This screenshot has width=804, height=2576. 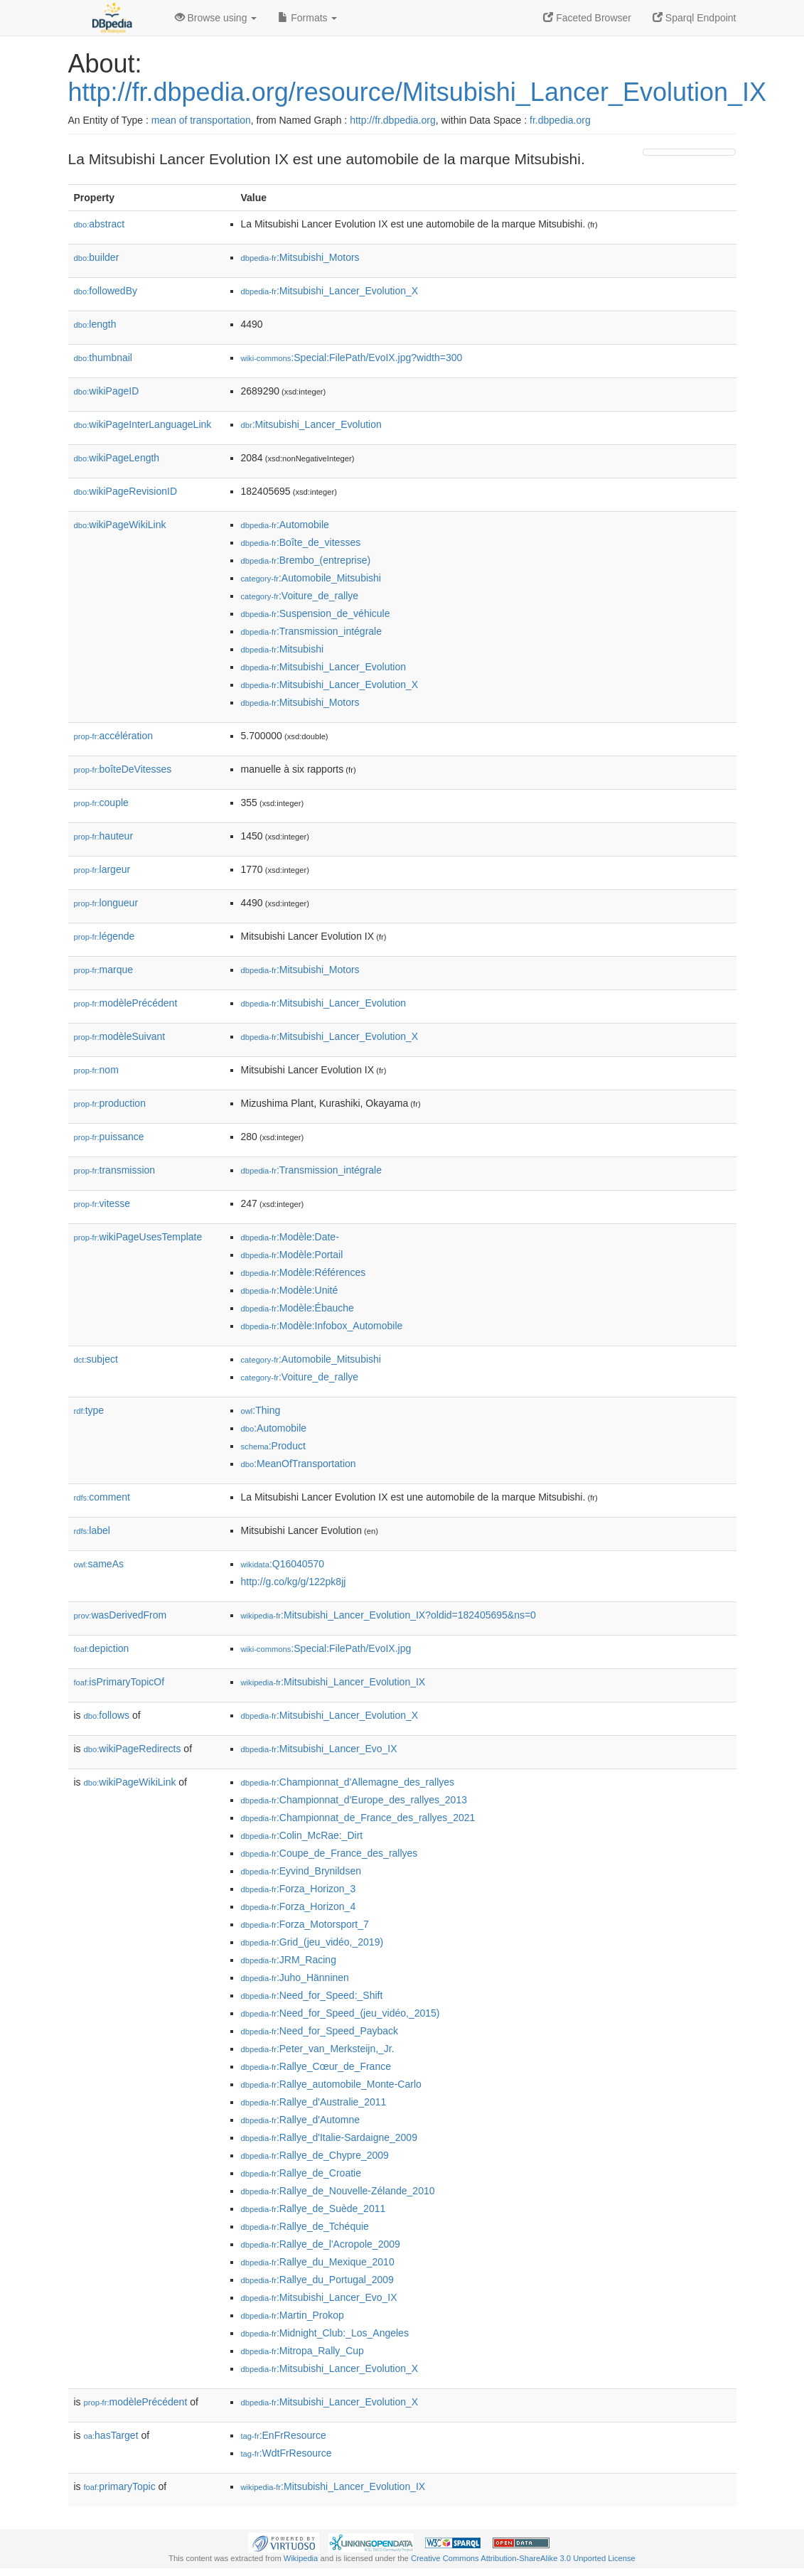 What do you see at coordinates (307, 17) in the screenshot?
I see `Formats [button]` at bounding box center [307, 17].